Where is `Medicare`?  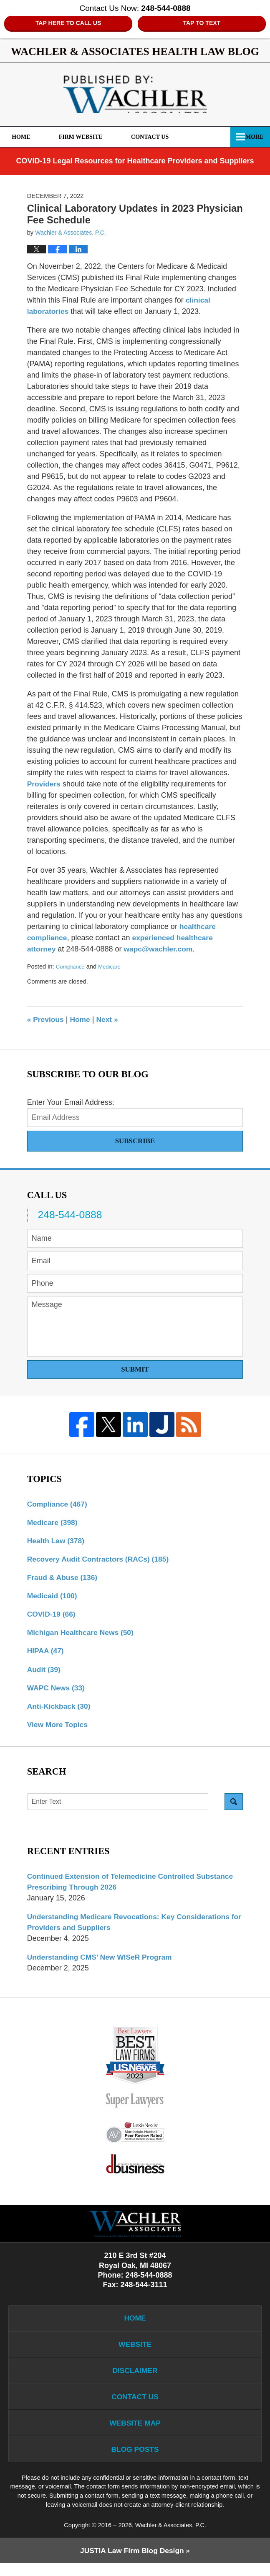
Medicare is located at coordinates (111, 967).